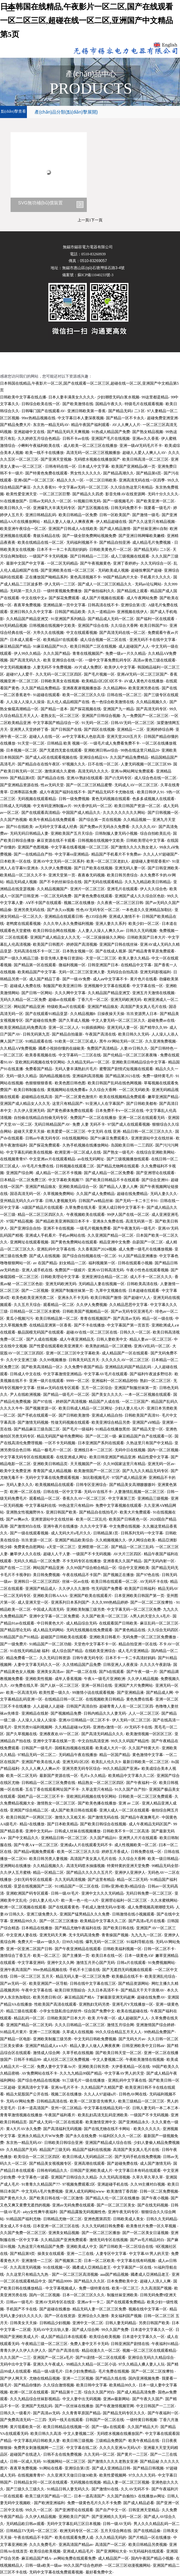  Describe the element at coordinates (127, 1554) in the screenshot. I see `AV大片三区四区` at that location.